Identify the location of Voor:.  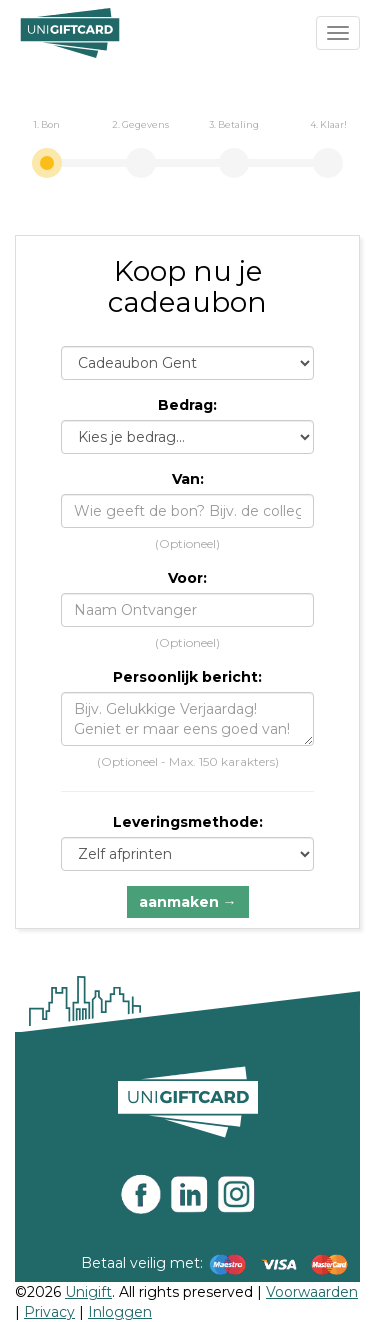
(187, 578).